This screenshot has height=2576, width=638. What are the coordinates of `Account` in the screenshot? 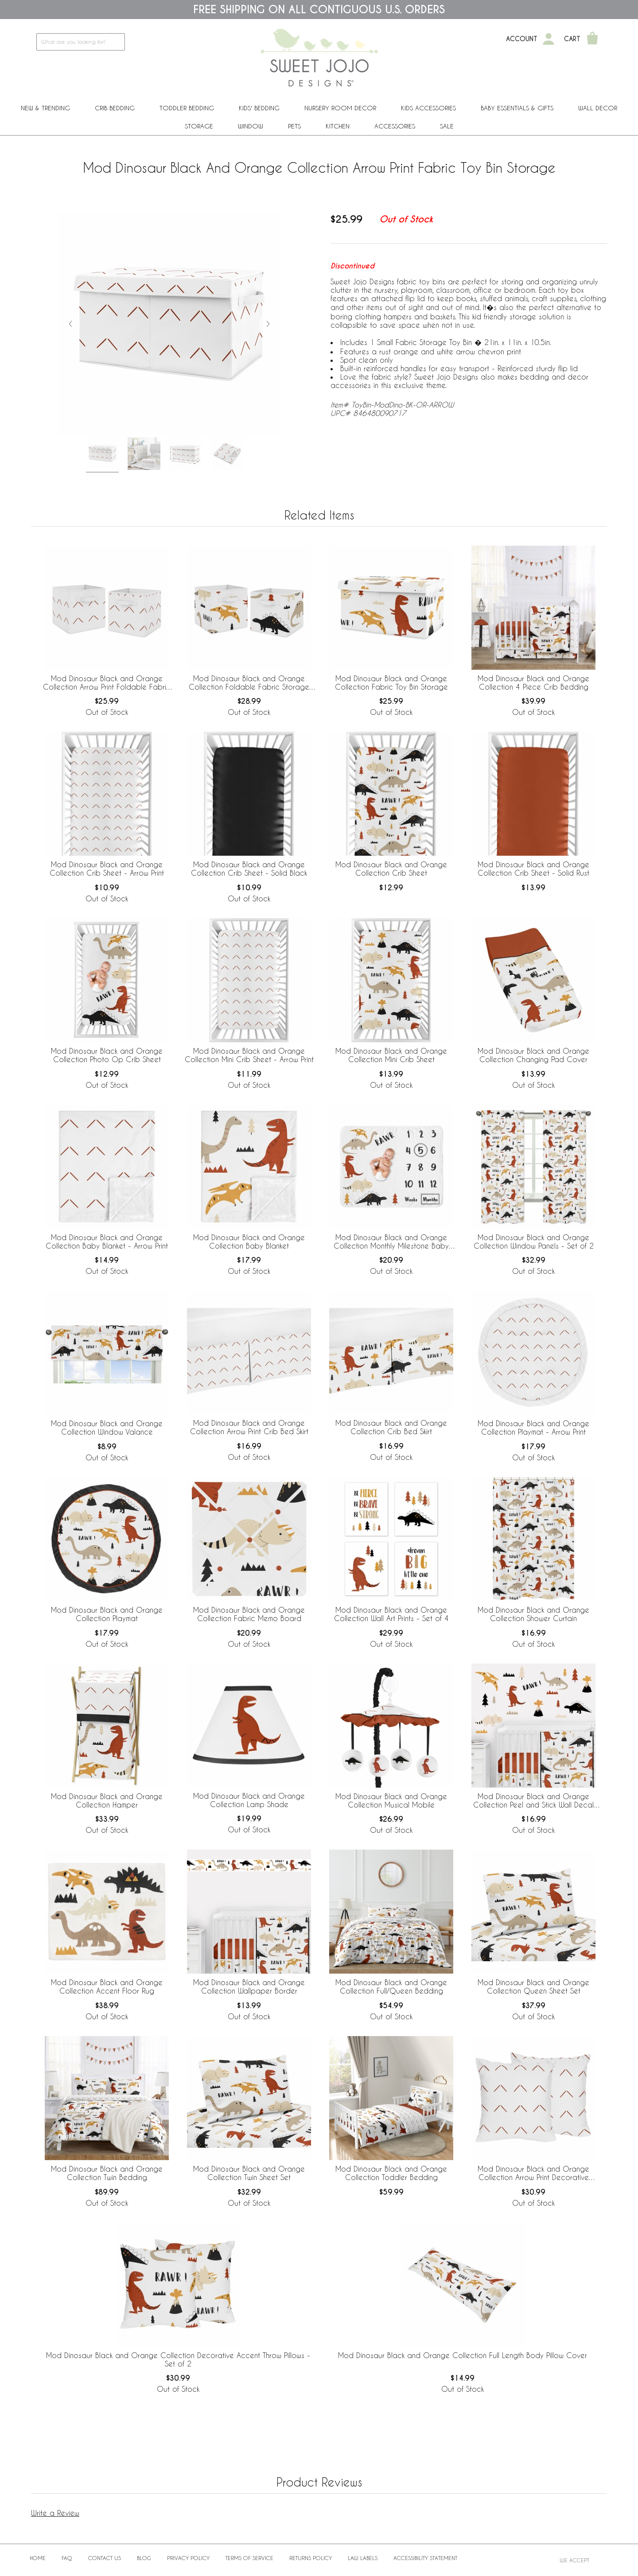 It's located at (521, 39).